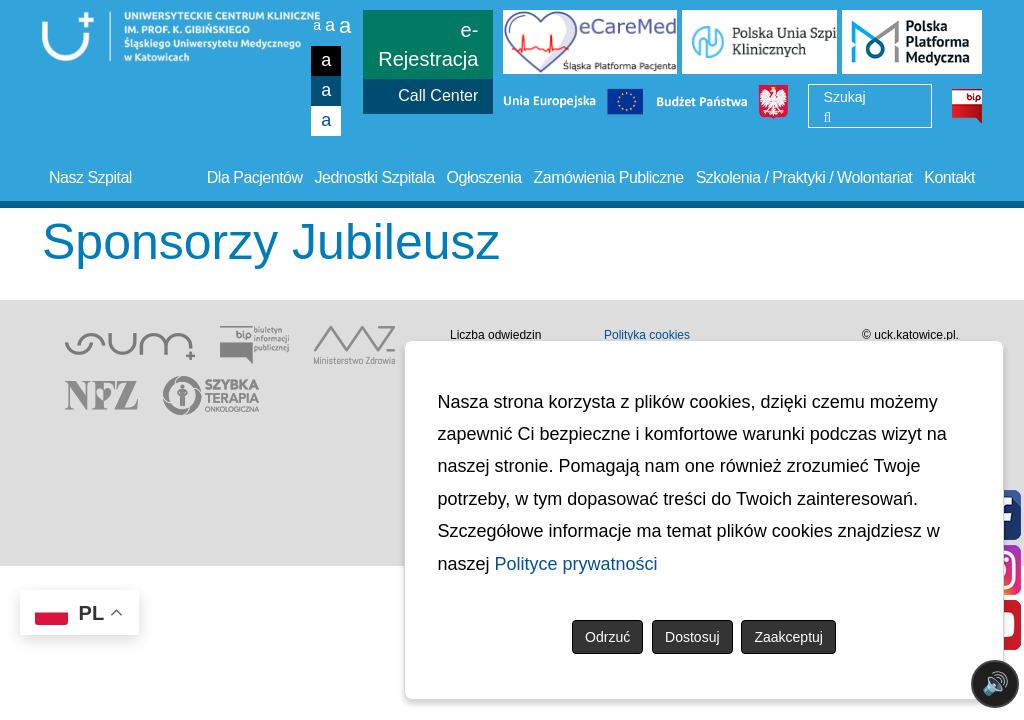 The image size is (1024, 720). I want to click on Dla Pacjentów [button], so click(255, 177).